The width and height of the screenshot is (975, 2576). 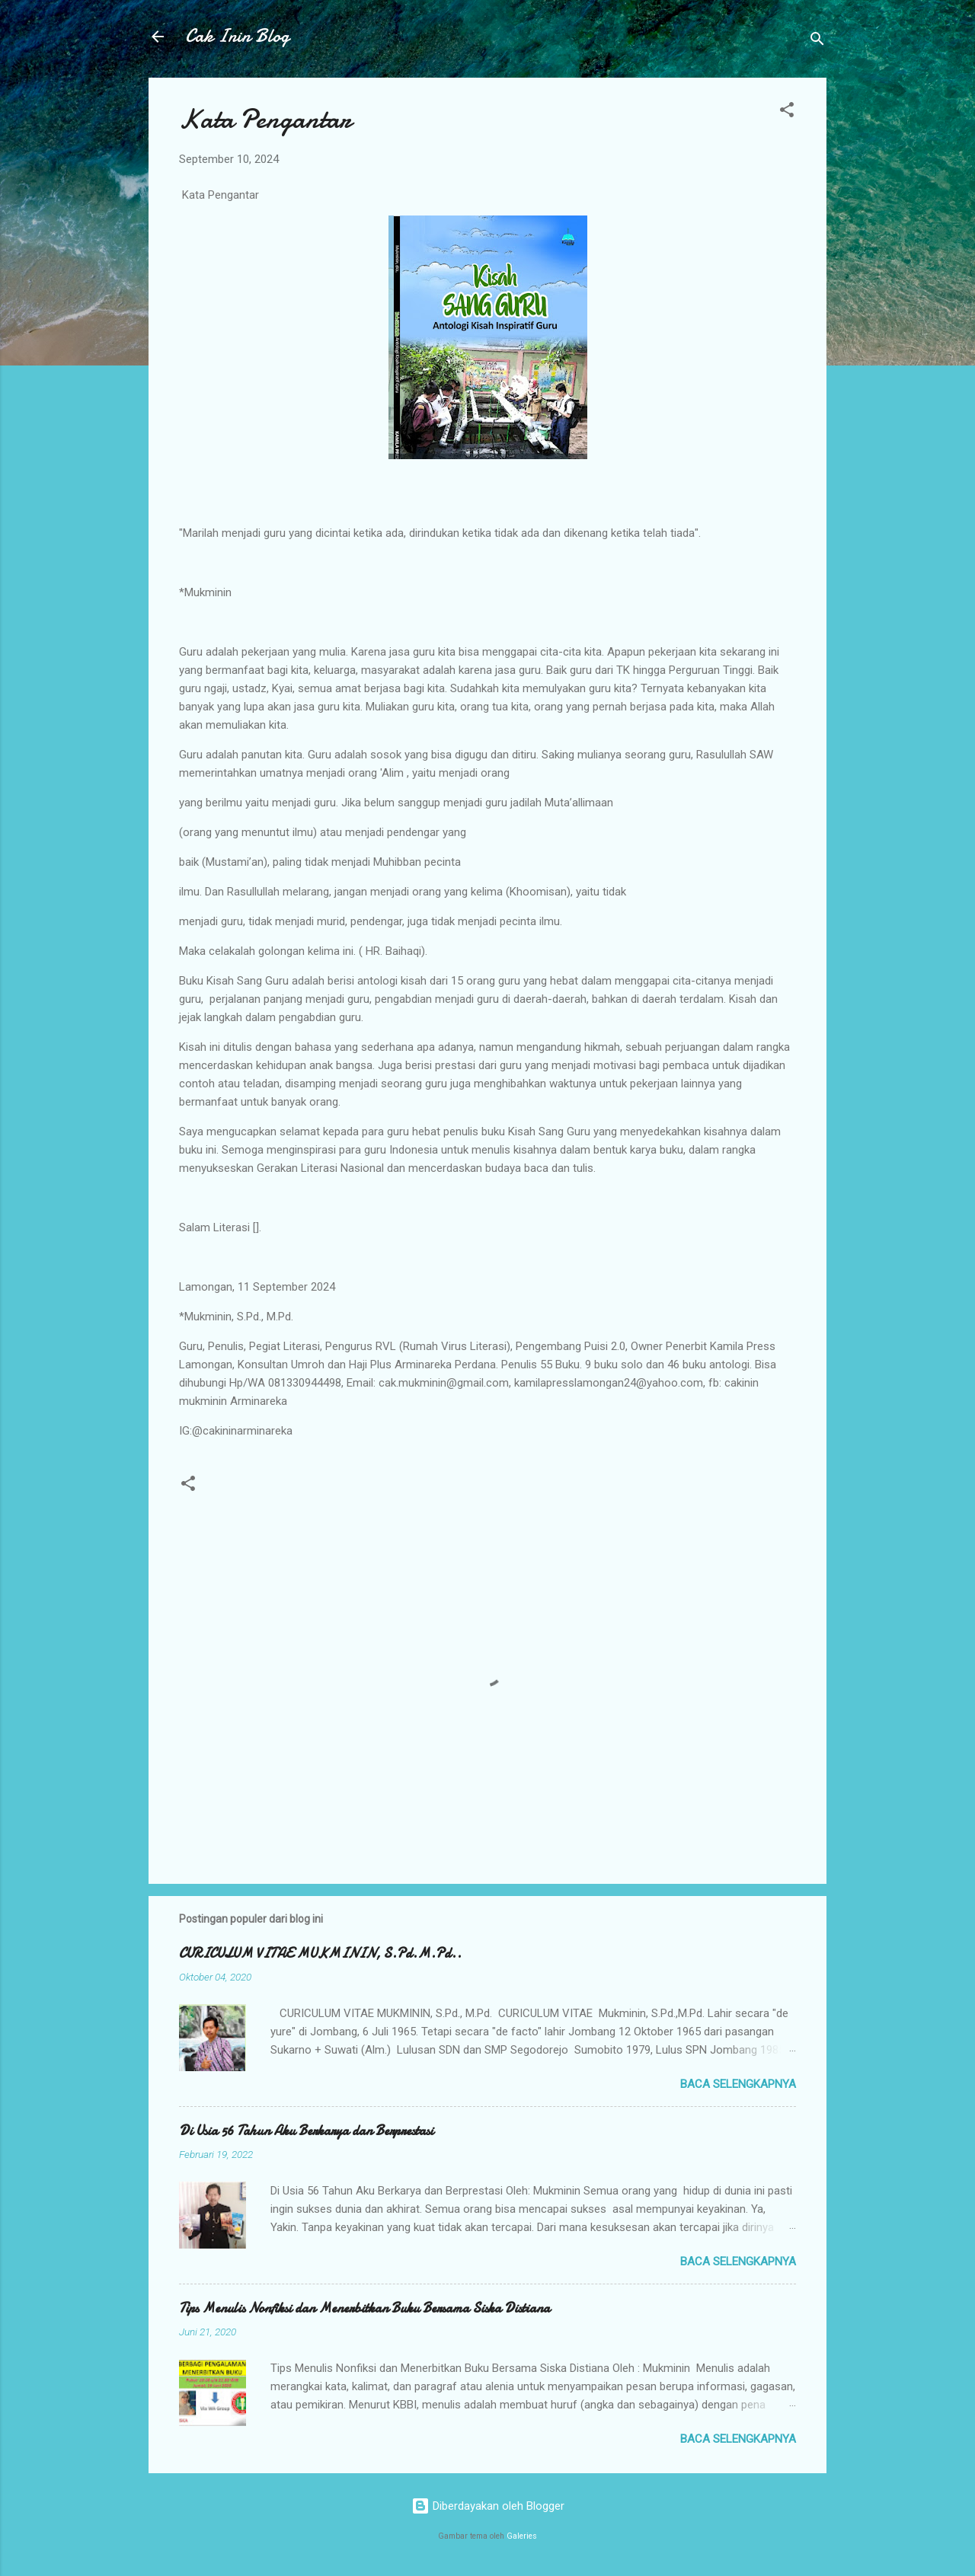 I want to click on Baca selengkapnya, so click(x=738, y=2084).